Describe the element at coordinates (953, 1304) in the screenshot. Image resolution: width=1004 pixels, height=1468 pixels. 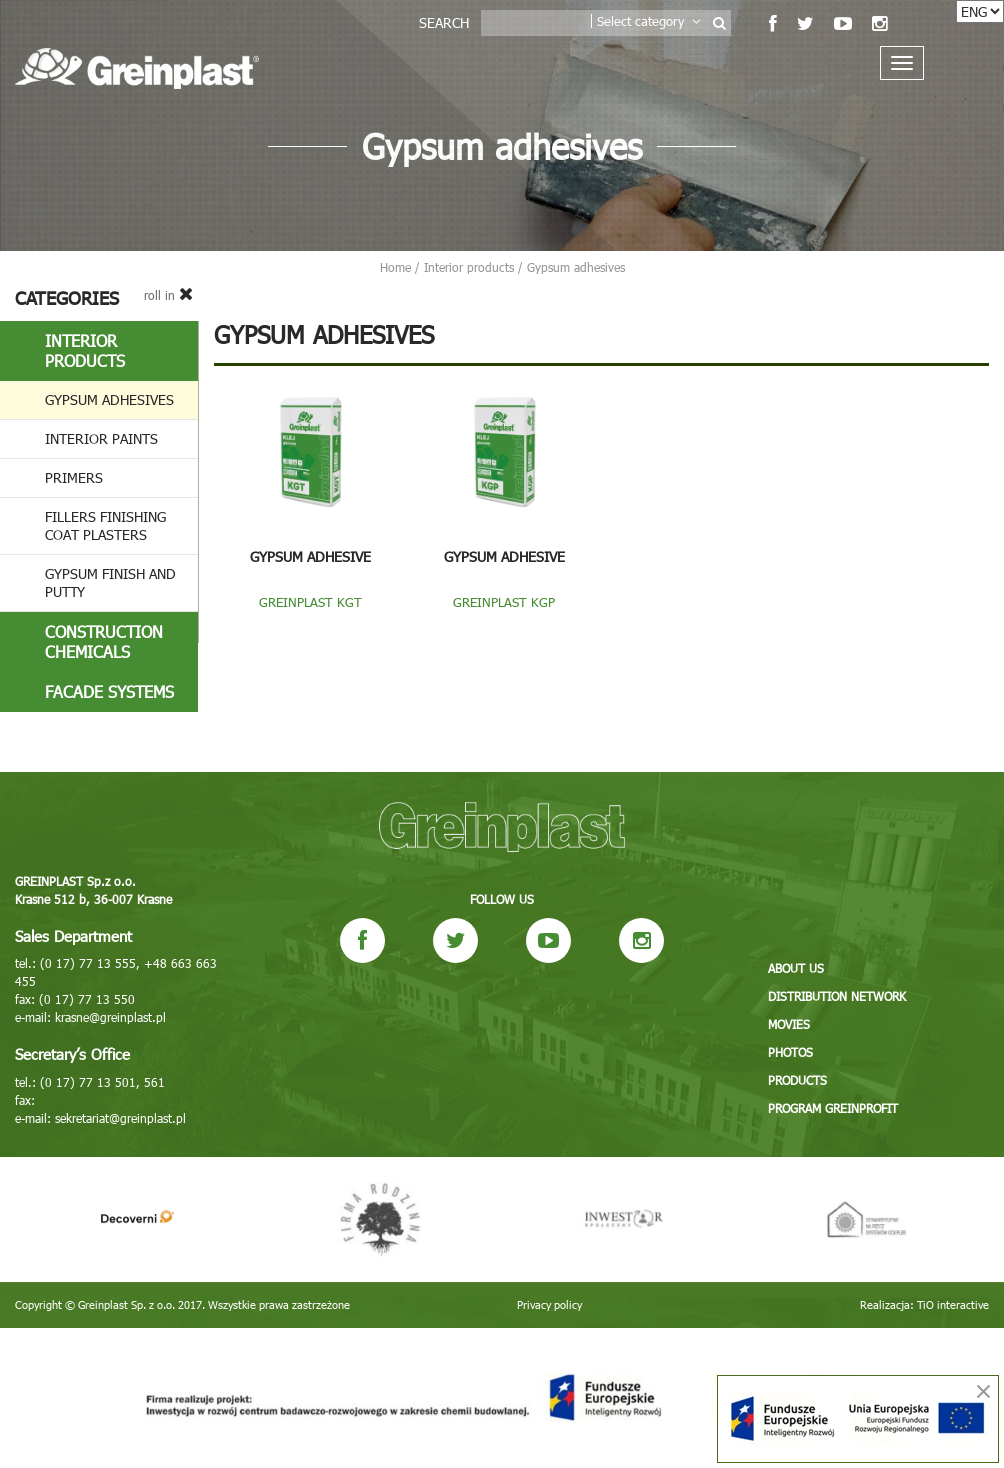
I see `TiO interactive` at that location.